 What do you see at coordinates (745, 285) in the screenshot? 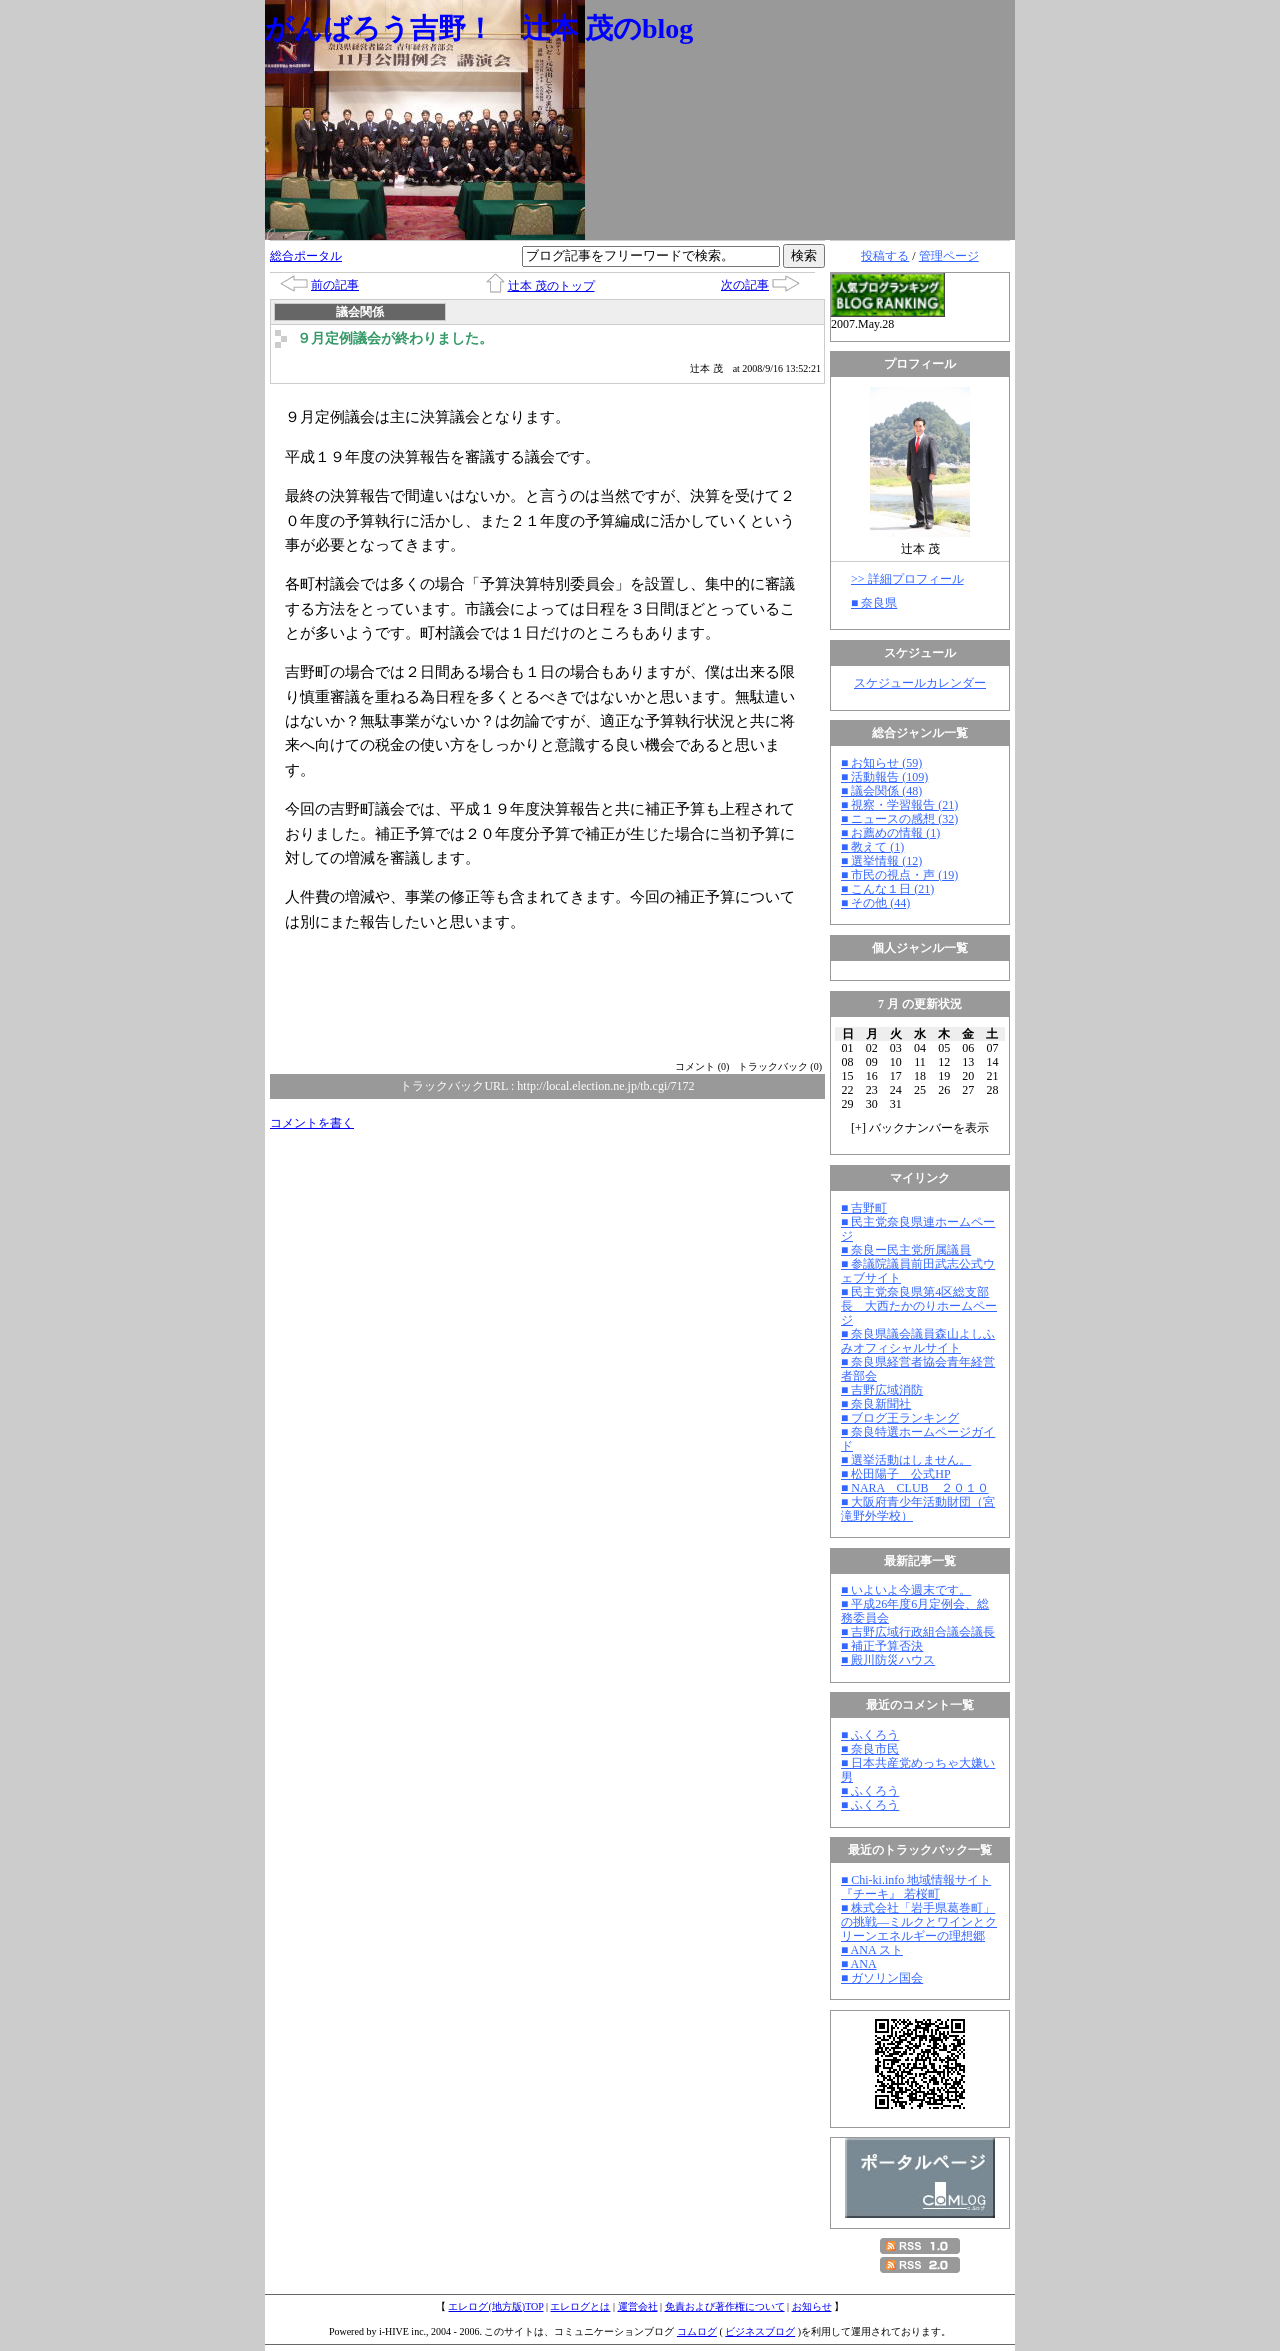
I see `次の記事` at bounding box center [745, 285].